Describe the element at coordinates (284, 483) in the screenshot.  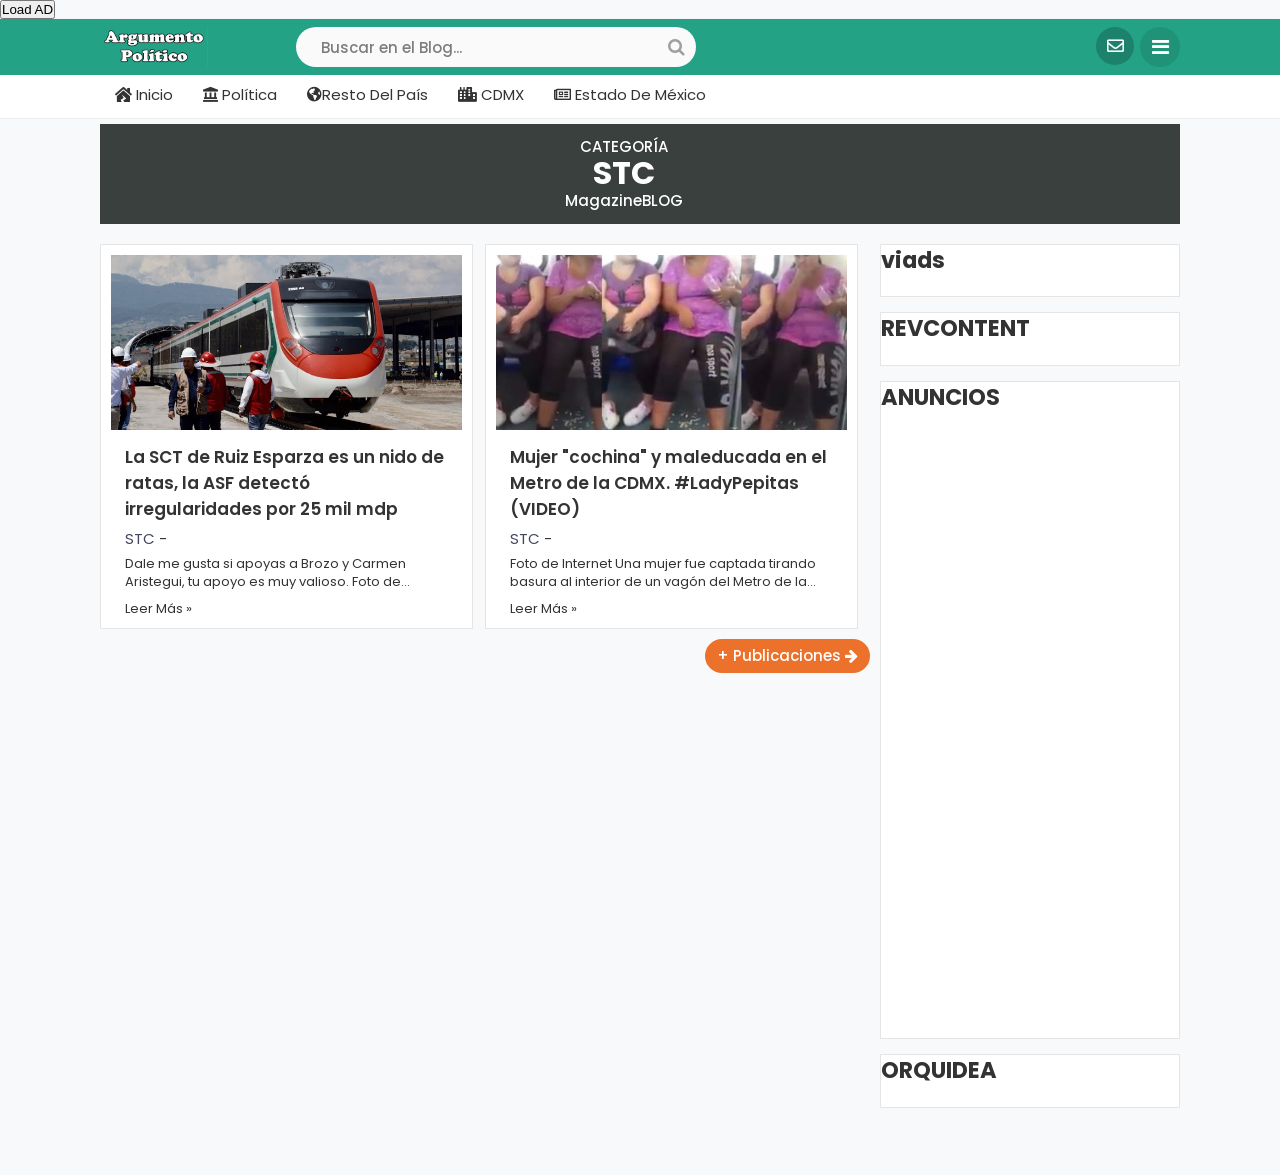
I see `La SCT de Ruiz Esparza es un nido de ratas, la ASF detectó irregularidades por 25 mil mdp` at that location.